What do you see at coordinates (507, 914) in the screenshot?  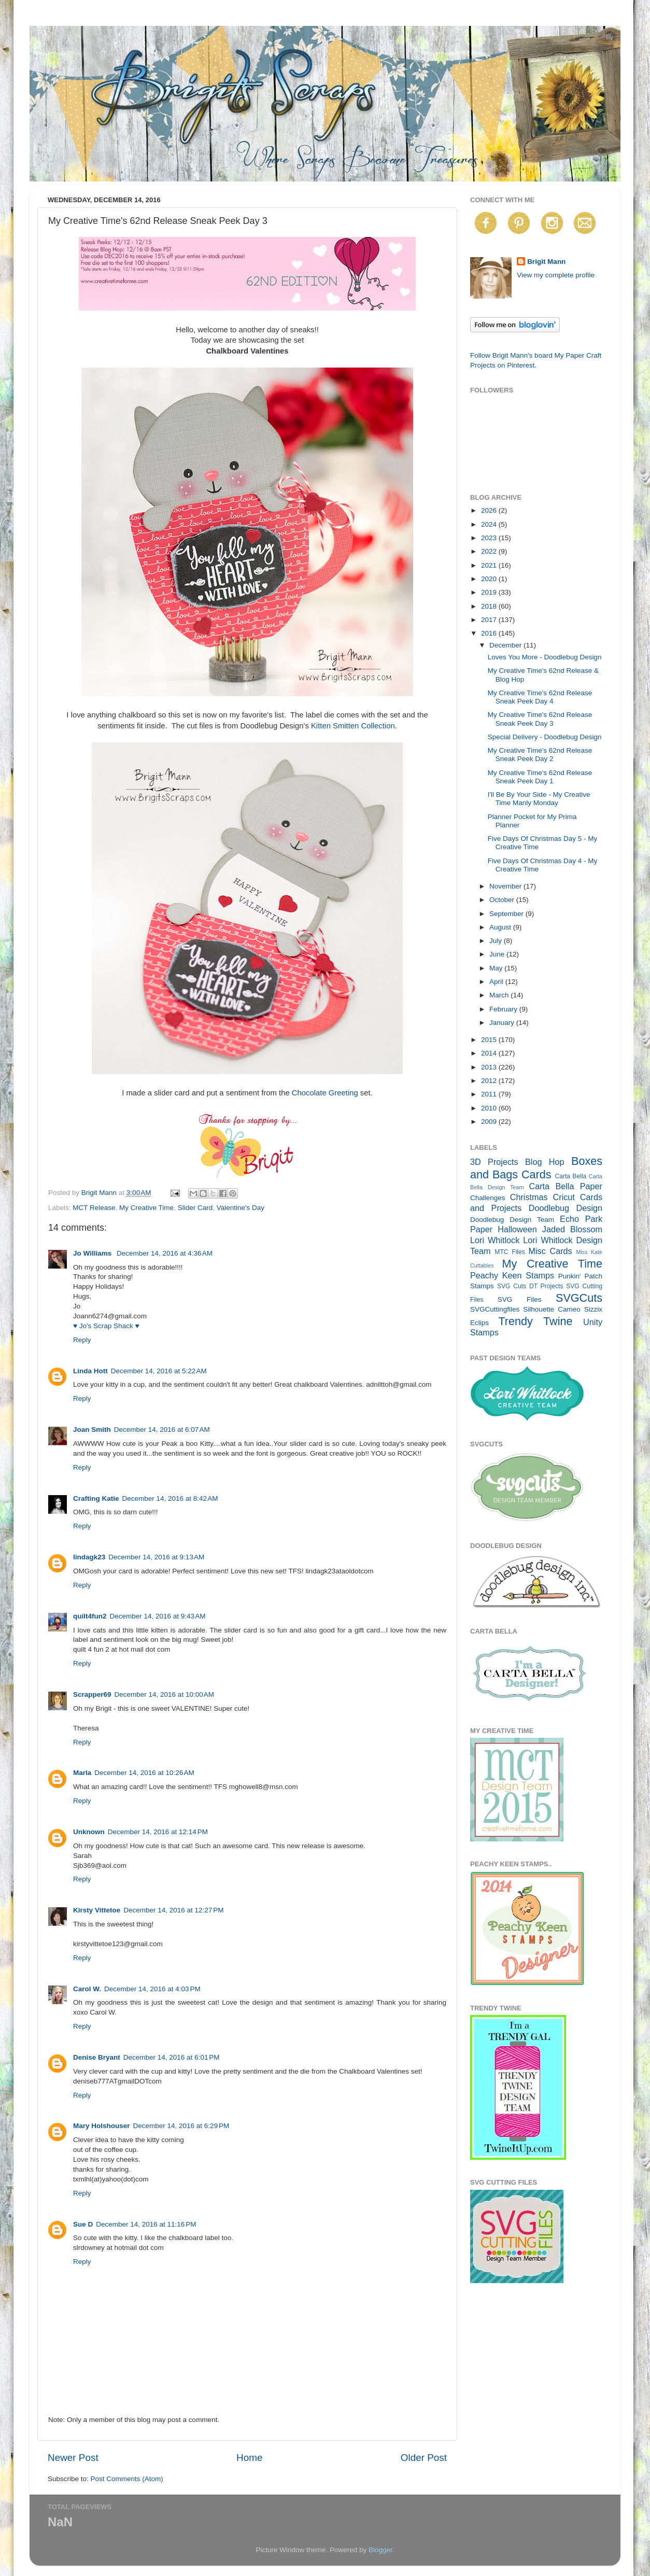 I see `September` at bounding box center [507, 914].